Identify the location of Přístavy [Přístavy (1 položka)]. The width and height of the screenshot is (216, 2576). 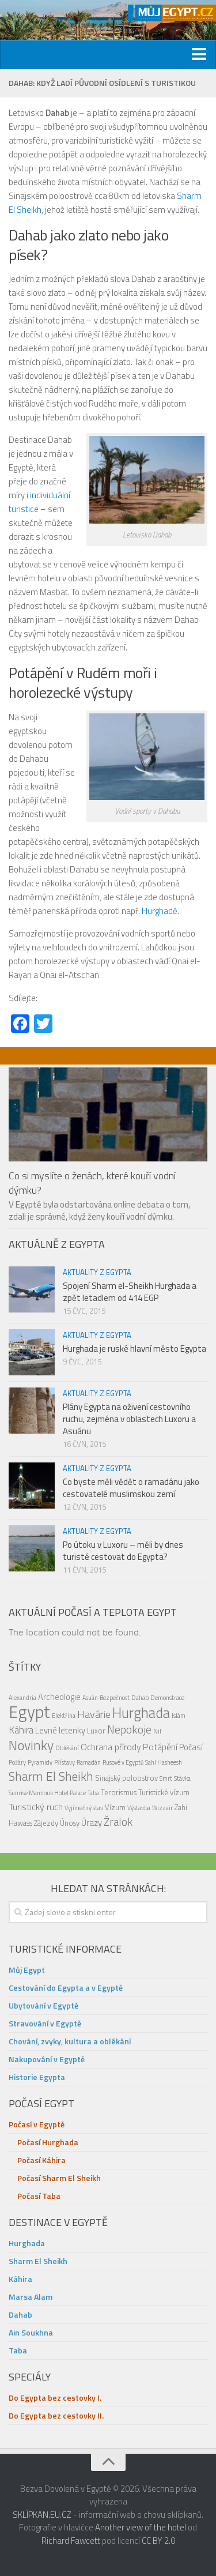
(64, 1762).